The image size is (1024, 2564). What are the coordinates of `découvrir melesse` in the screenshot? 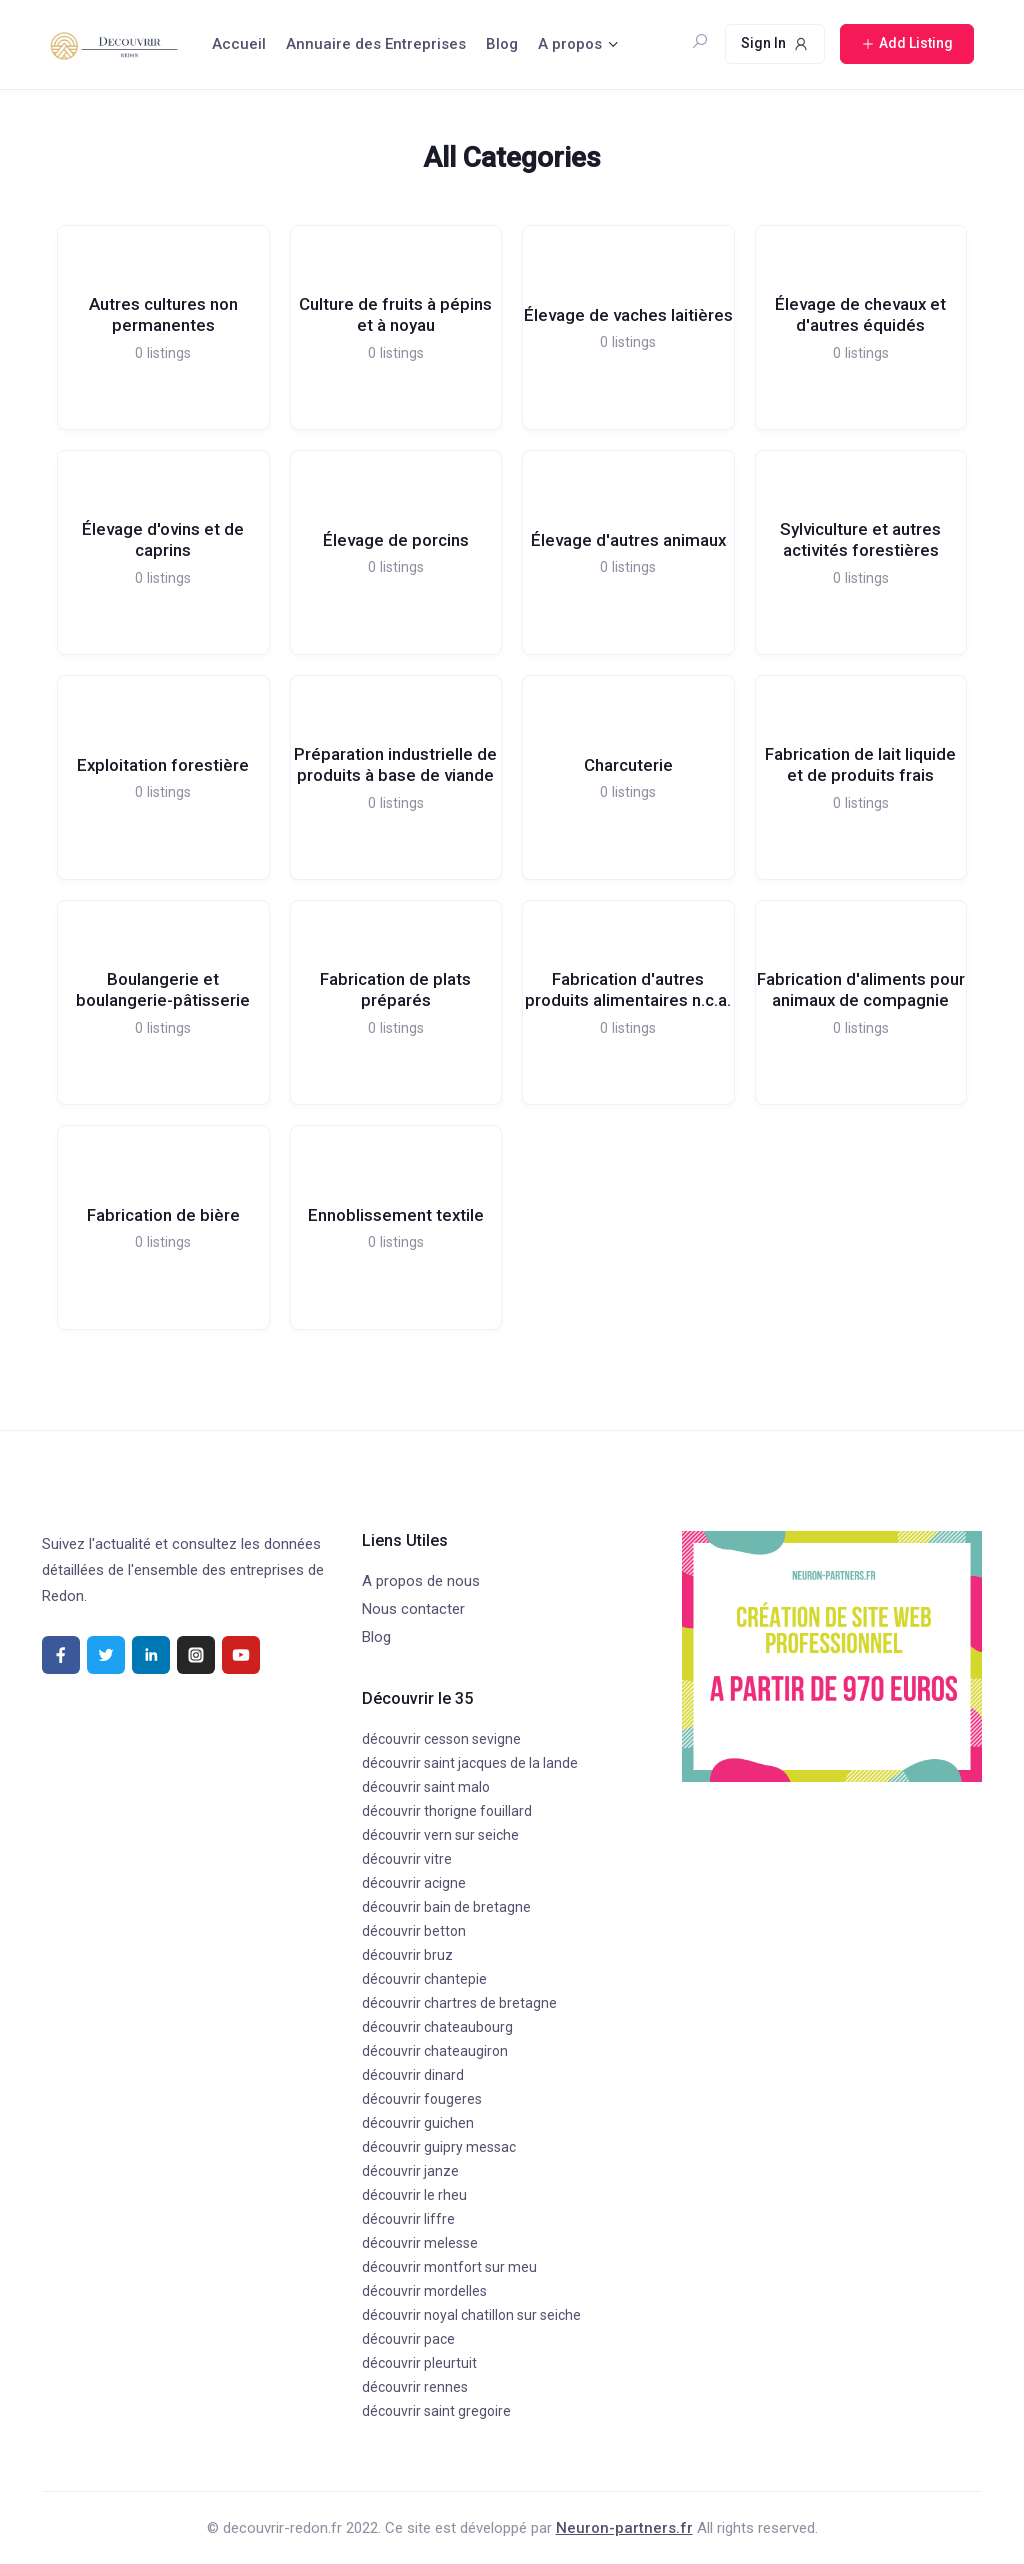 It's located at (420, 2243).